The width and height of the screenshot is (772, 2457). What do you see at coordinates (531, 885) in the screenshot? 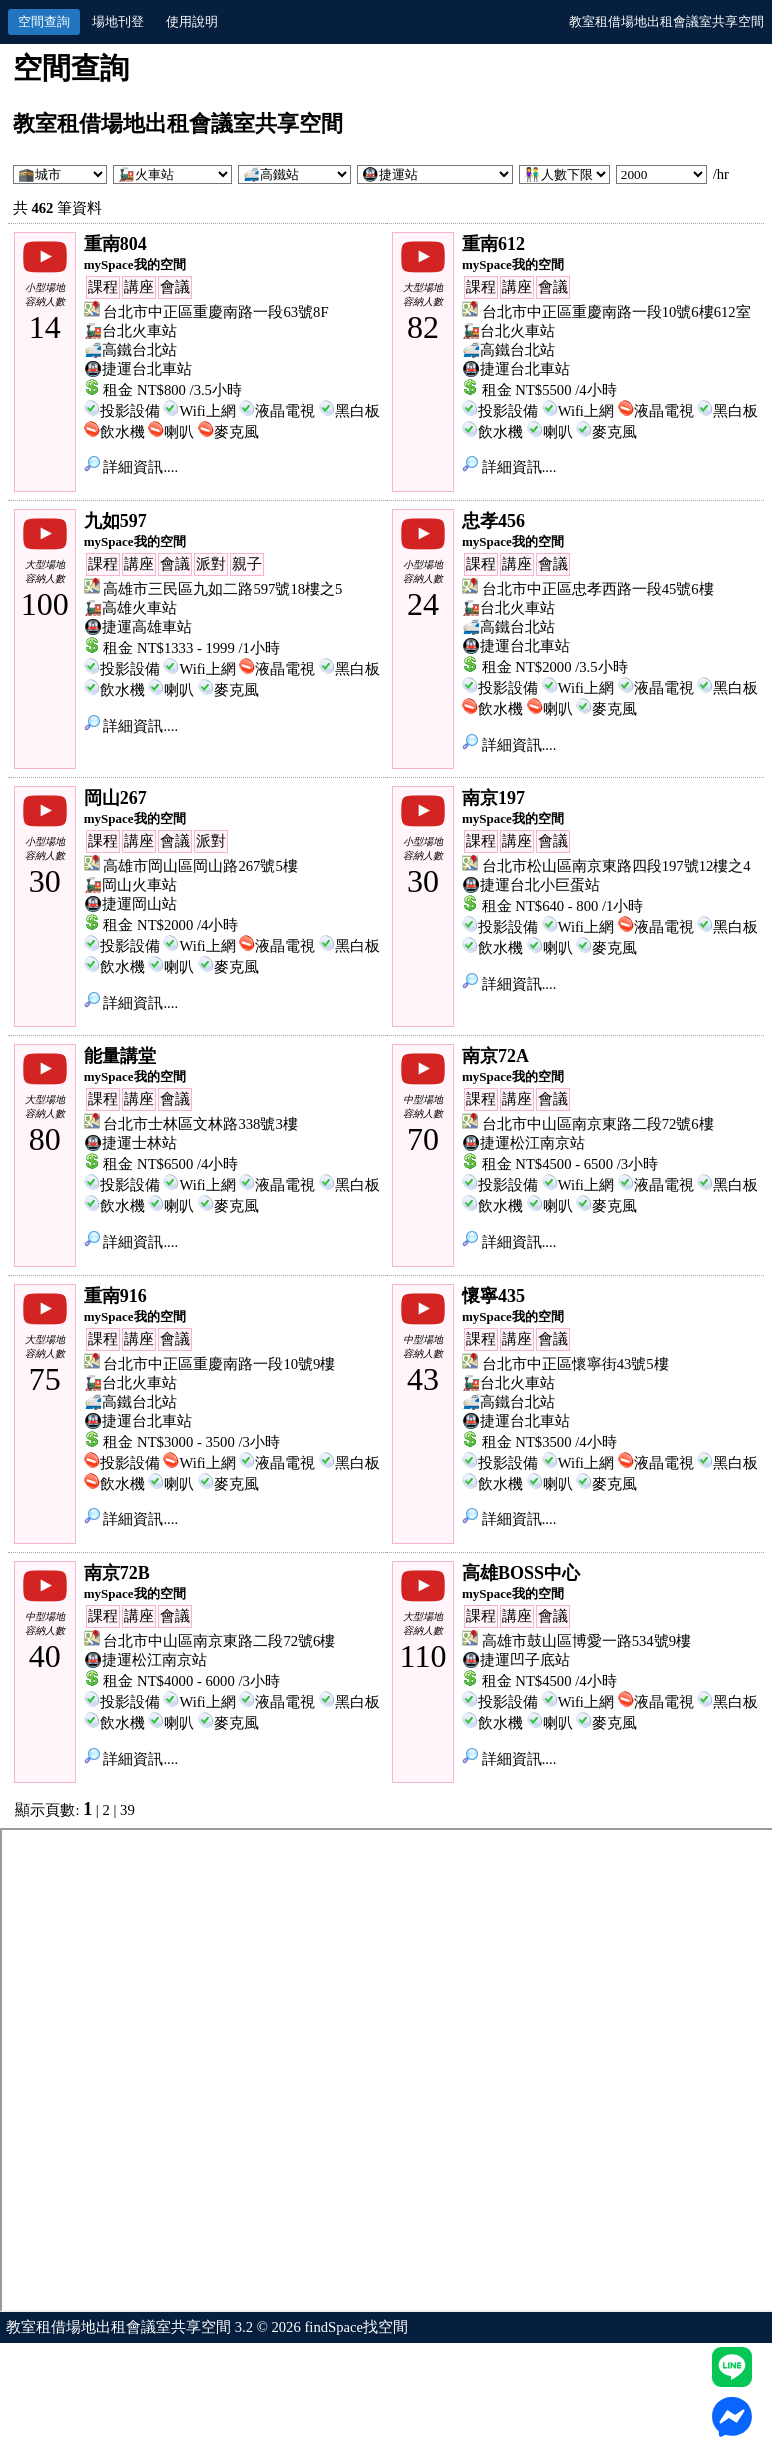
I see `🚇捷運台北小巨蛋站` at bounding box center [531, 885].